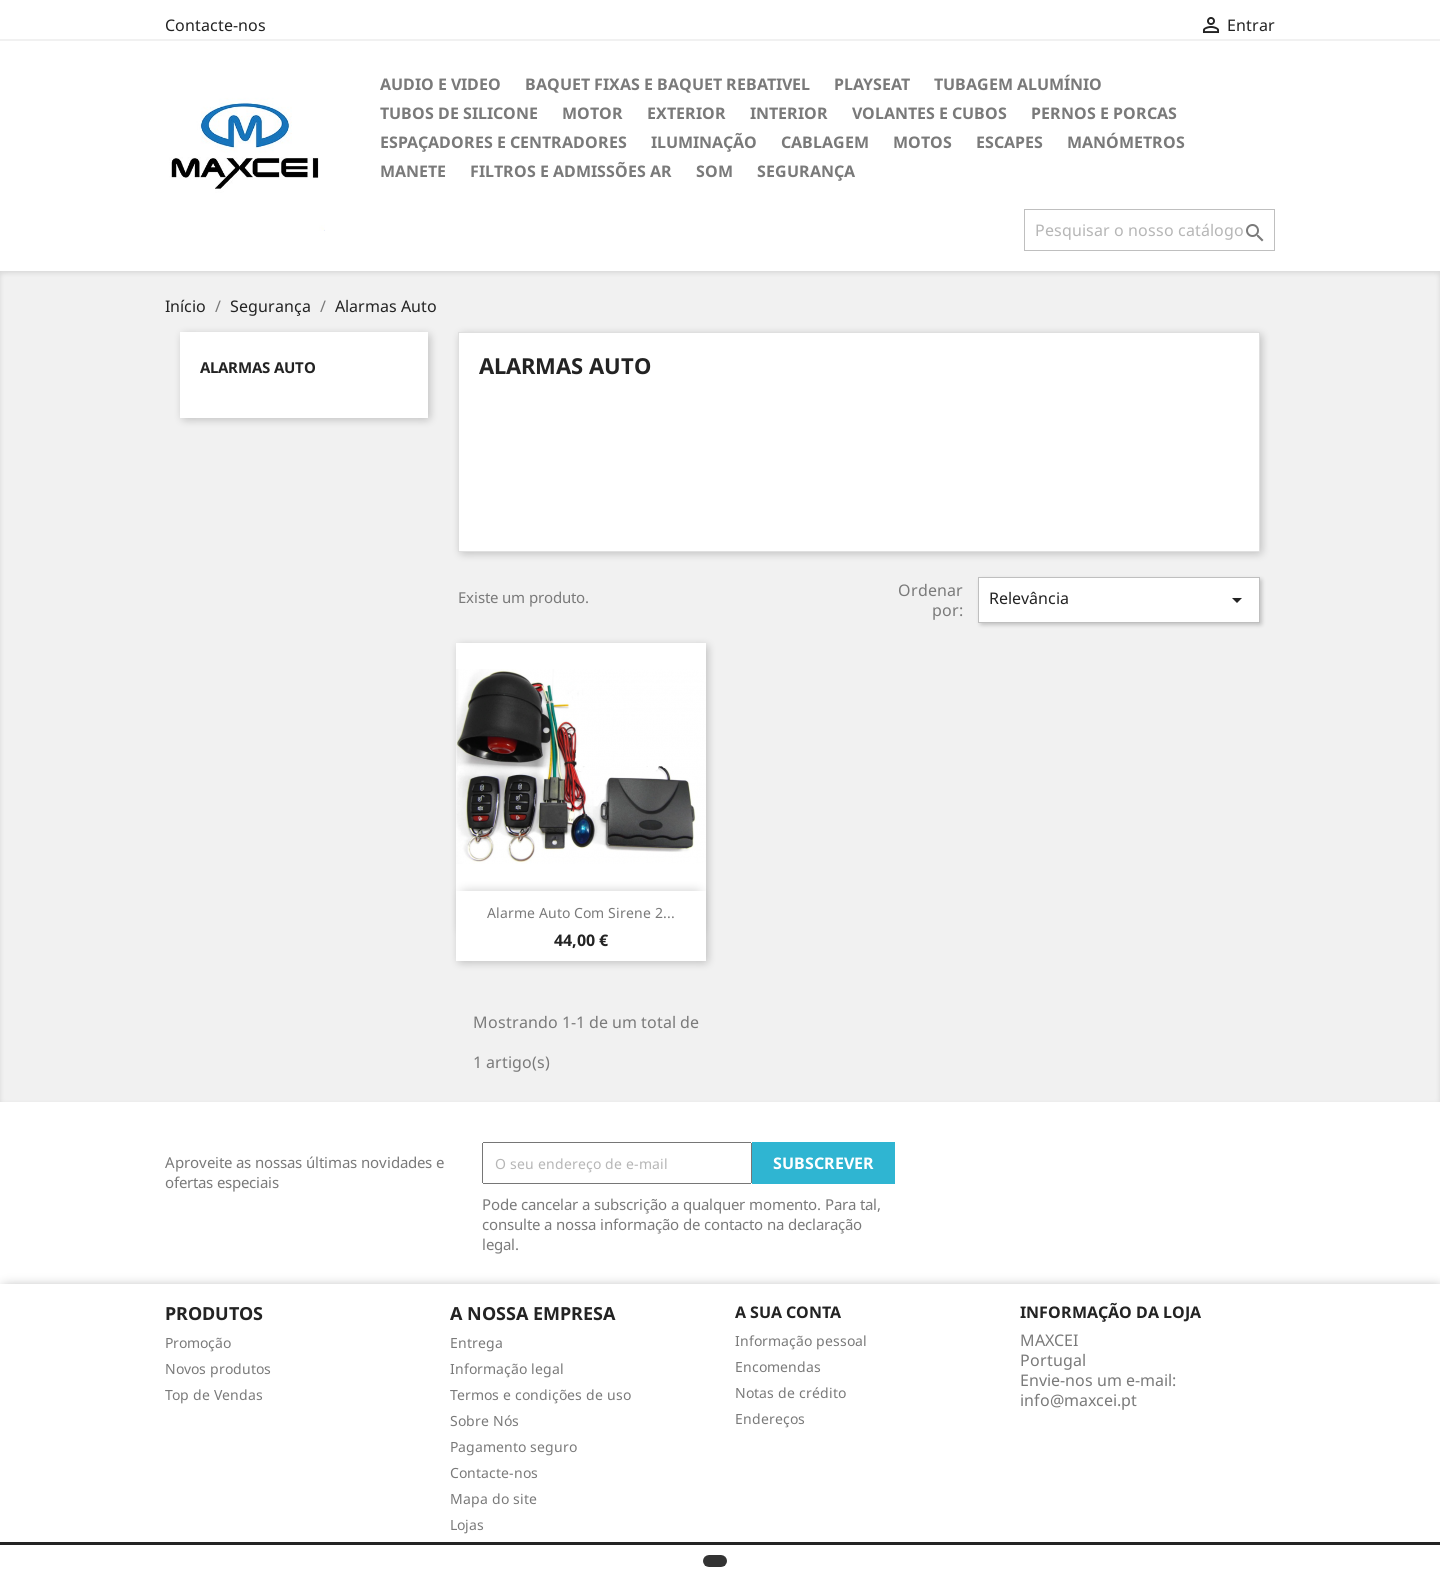  Describe the element at coordinates (790, 1392) in the screenshot. I see `Notas de crédito` at that location.